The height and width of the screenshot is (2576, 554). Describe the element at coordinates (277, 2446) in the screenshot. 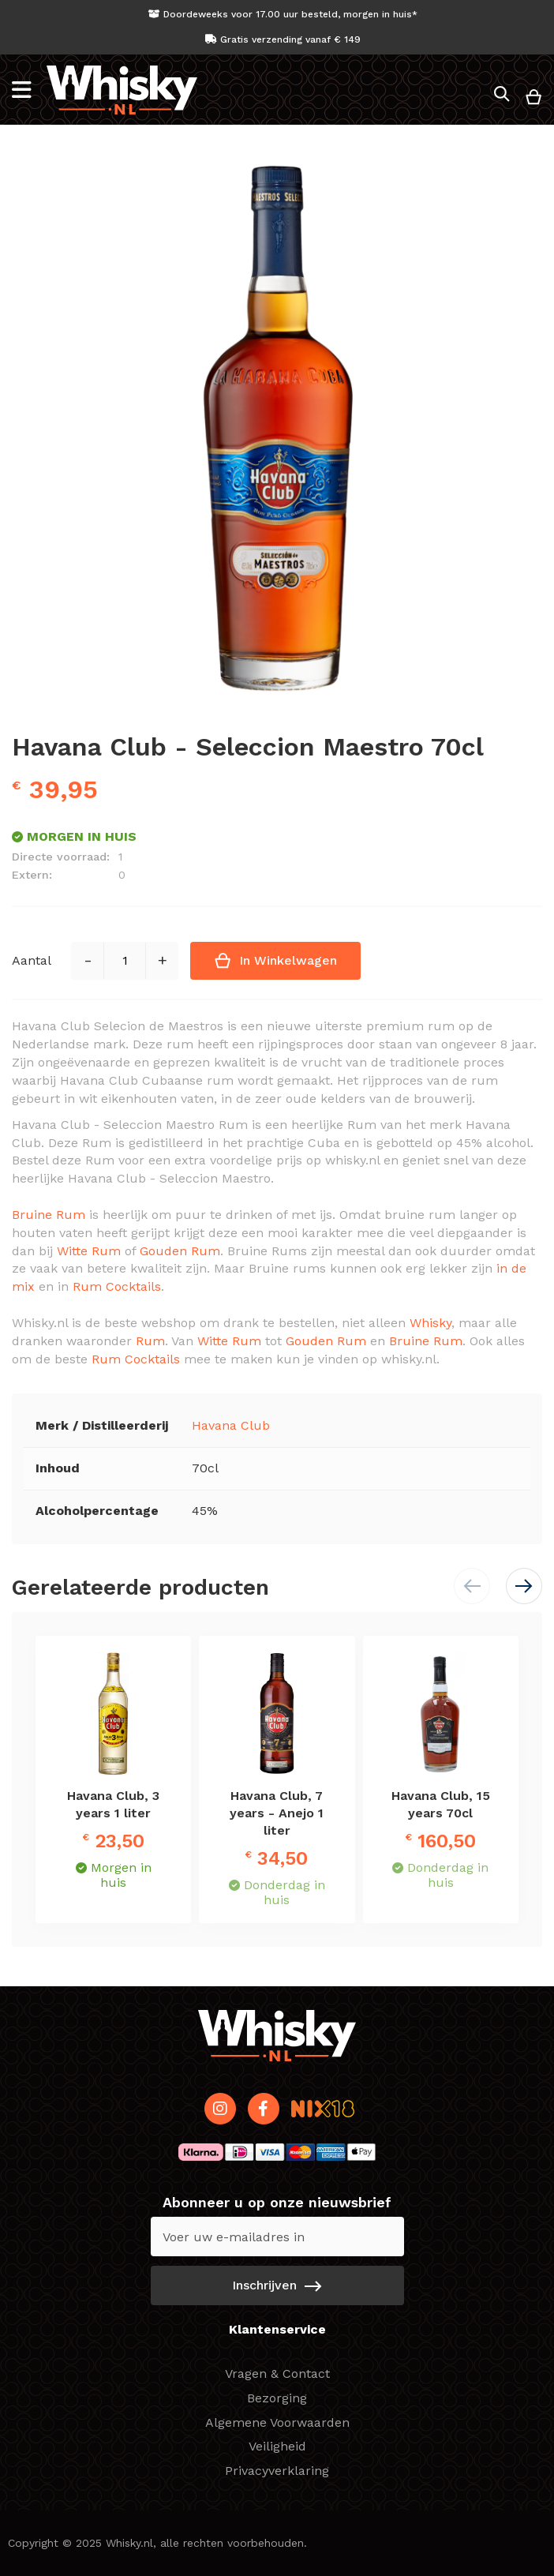

I see `Veiligheid` at that location.